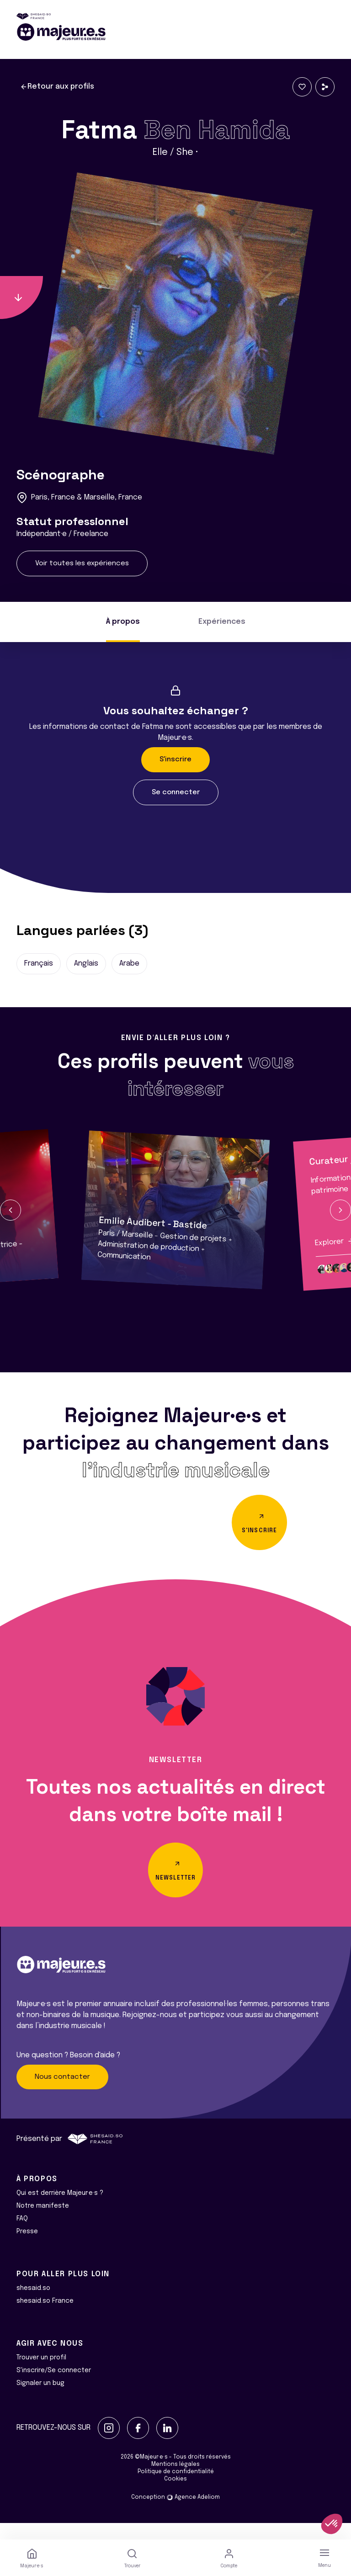 This screenshot has width=351, height=2576. I want to click on À propos, so click(123, 622).